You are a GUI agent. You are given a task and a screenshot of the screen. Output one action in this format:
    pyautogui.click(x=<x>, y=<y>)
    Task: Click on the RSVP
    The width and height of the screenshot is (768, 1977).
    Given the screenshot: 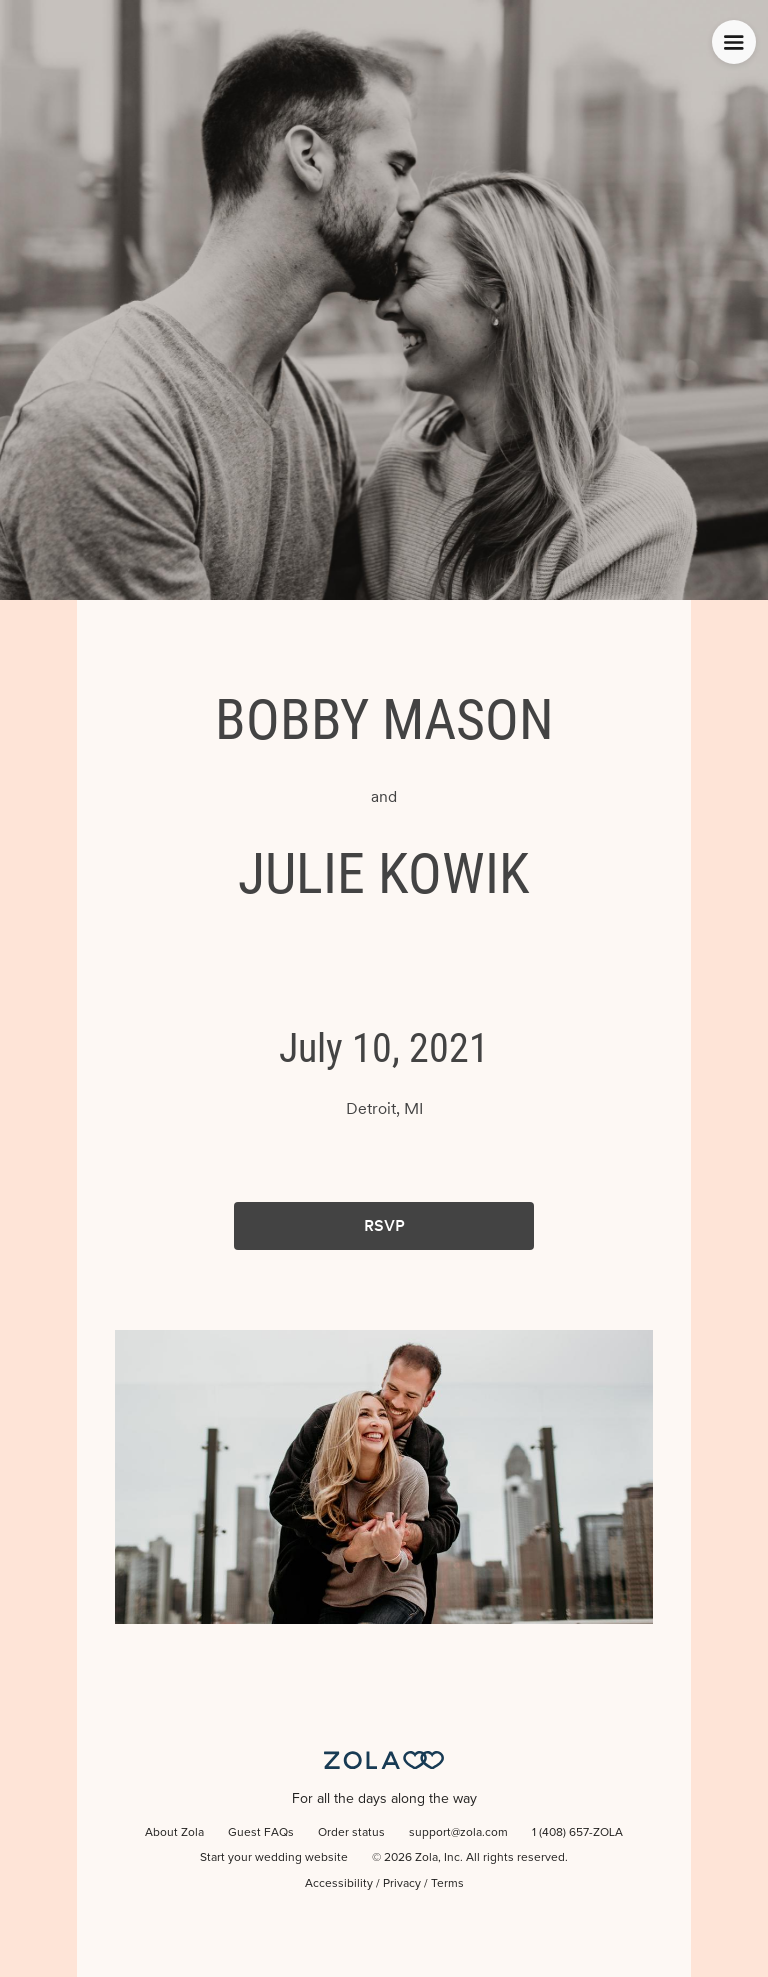 What is the action you would take?
    pyautogui.click(x=384, y=1225)
    